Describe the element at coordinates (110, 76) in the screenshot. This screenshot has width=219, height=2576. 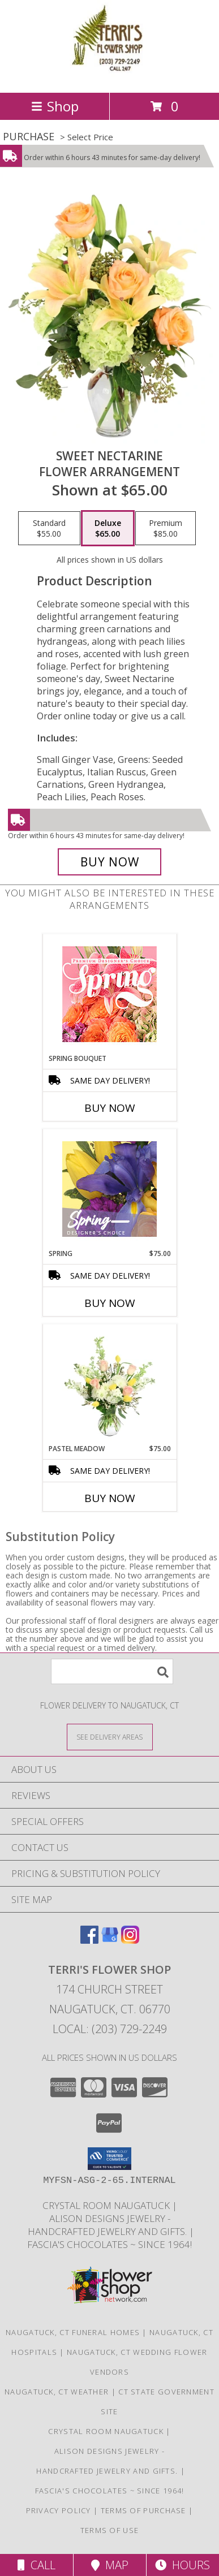
I see `[TERRI'S FLOWER SHOP]` at that location.